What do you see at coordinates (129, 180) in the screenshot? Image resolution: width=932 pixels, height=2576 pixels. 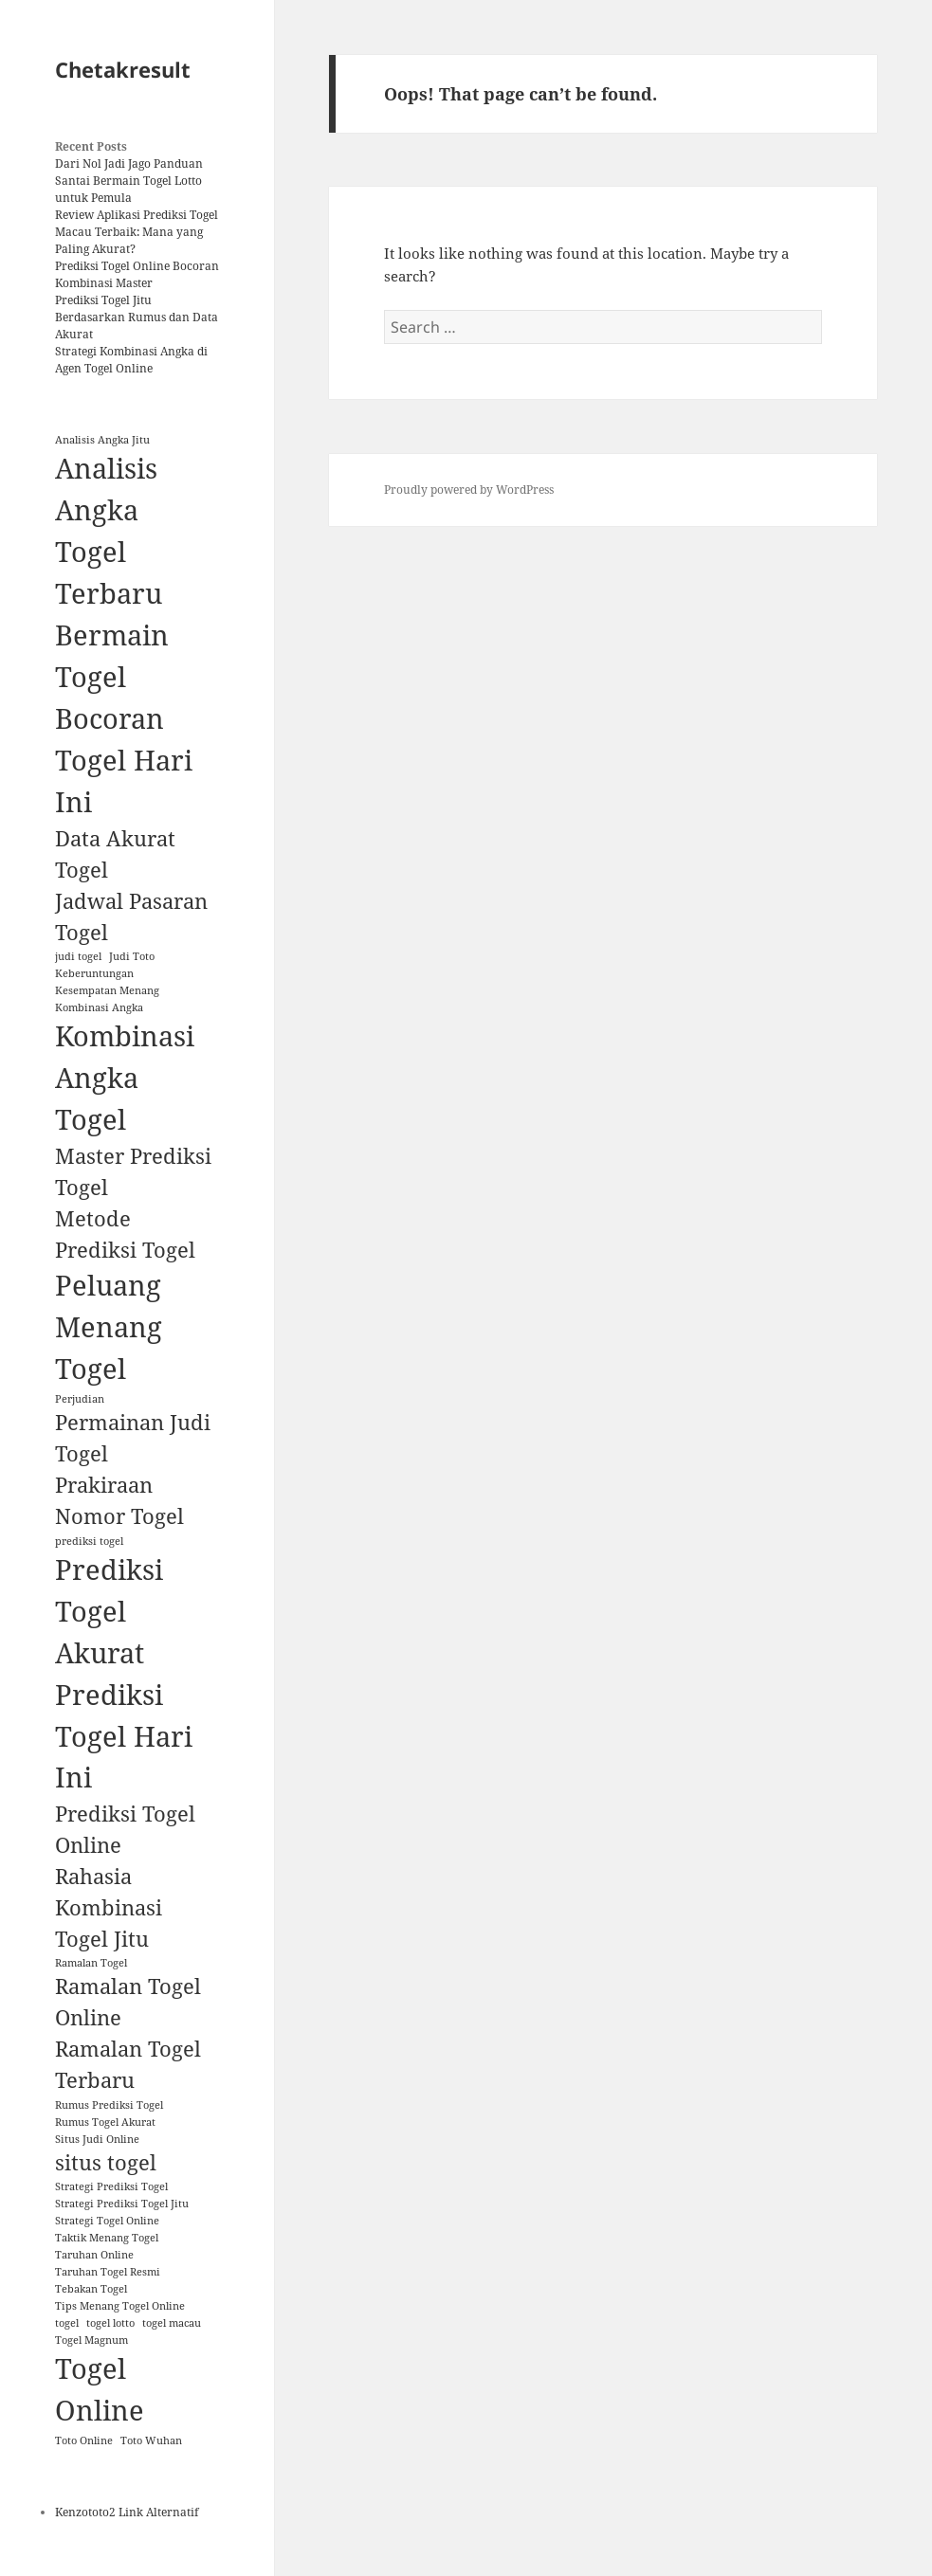 I see `Dari Nol Jadi Jago Panduan Santai Bermain Togel Lotto untuk Pemula` at bounding box center [129, 180].